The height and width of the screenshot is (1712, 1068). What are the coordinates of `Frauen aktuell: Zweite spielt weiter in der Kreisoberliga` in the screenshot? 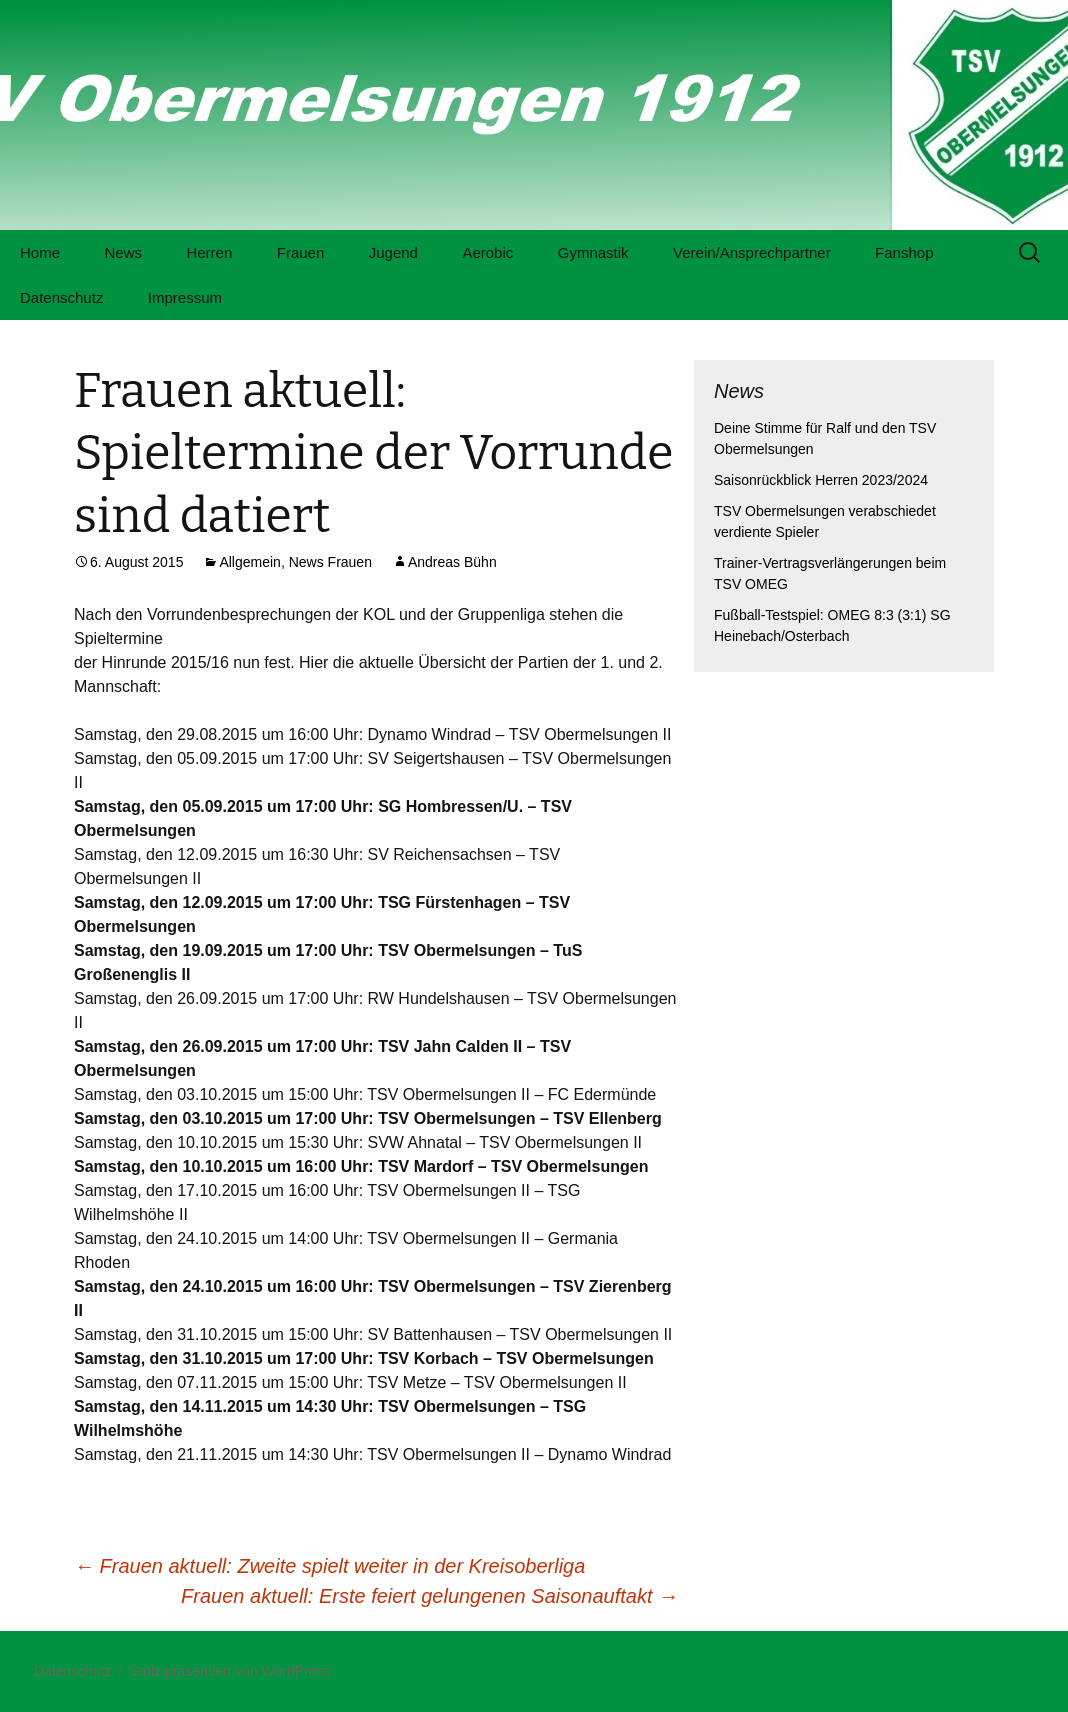 It's located at (329, 1566).